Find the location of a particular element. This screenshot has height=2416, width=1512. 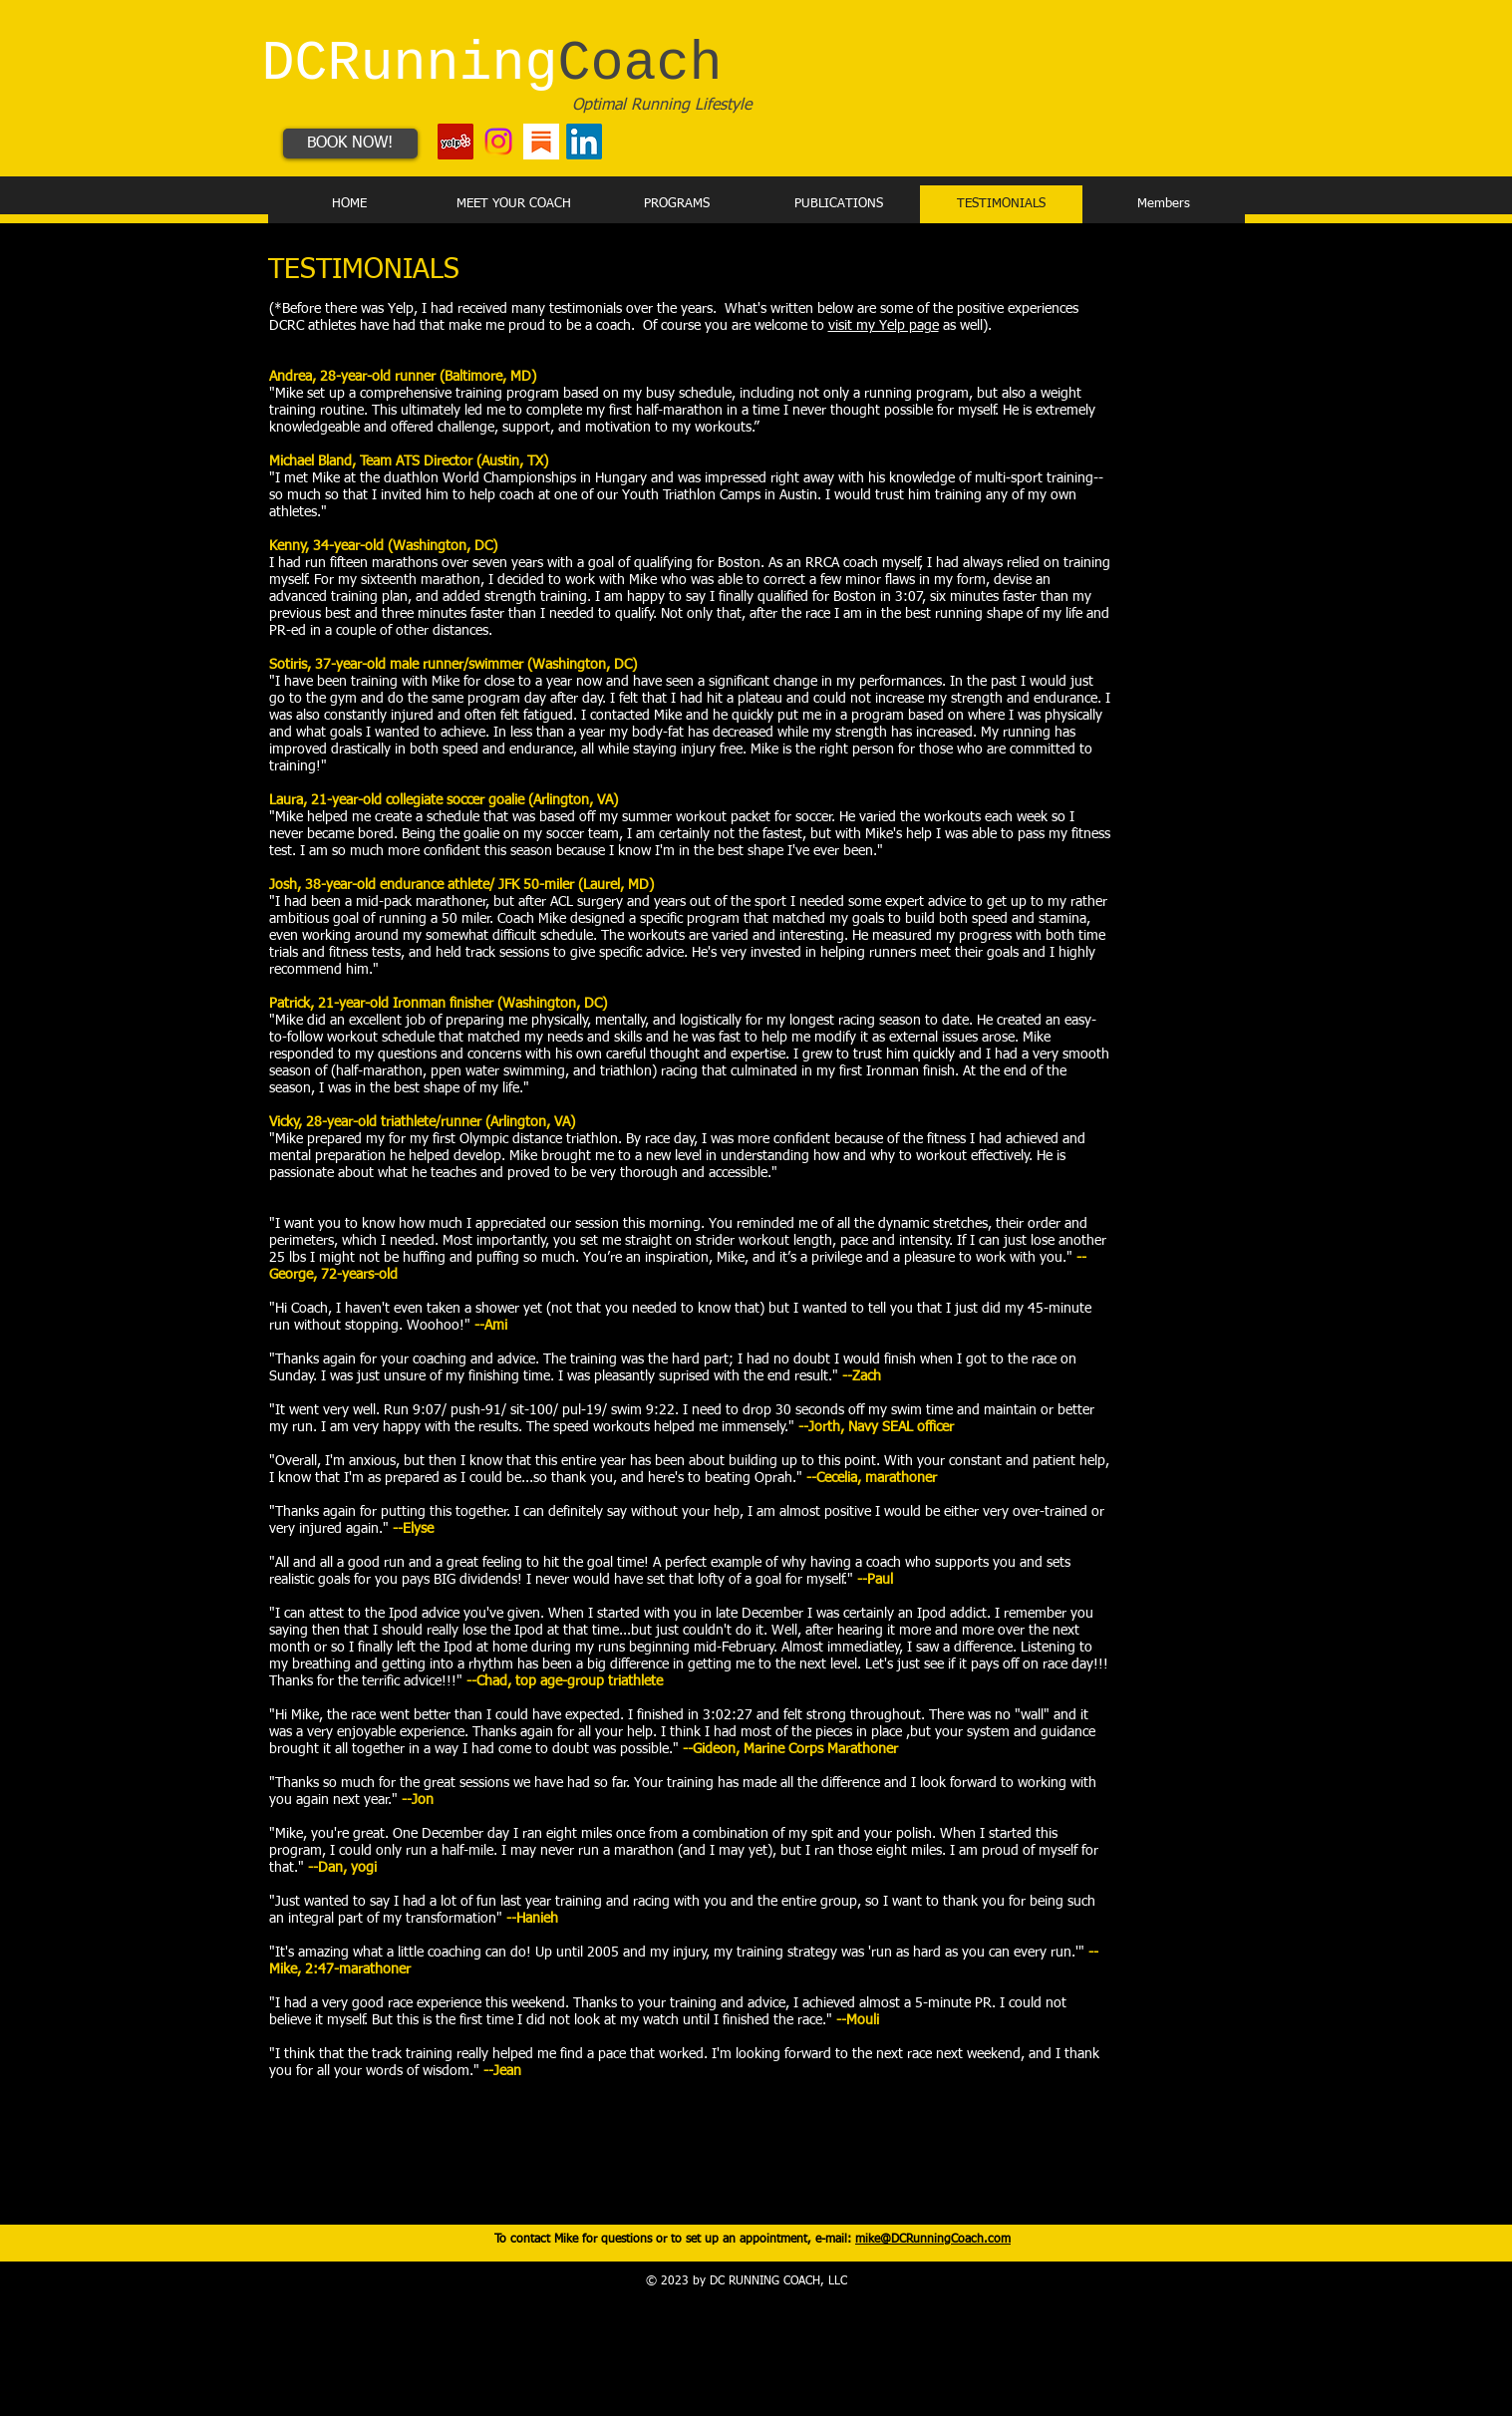

[Instagram - LA Running Coach] is located at coordinates (498, 141).